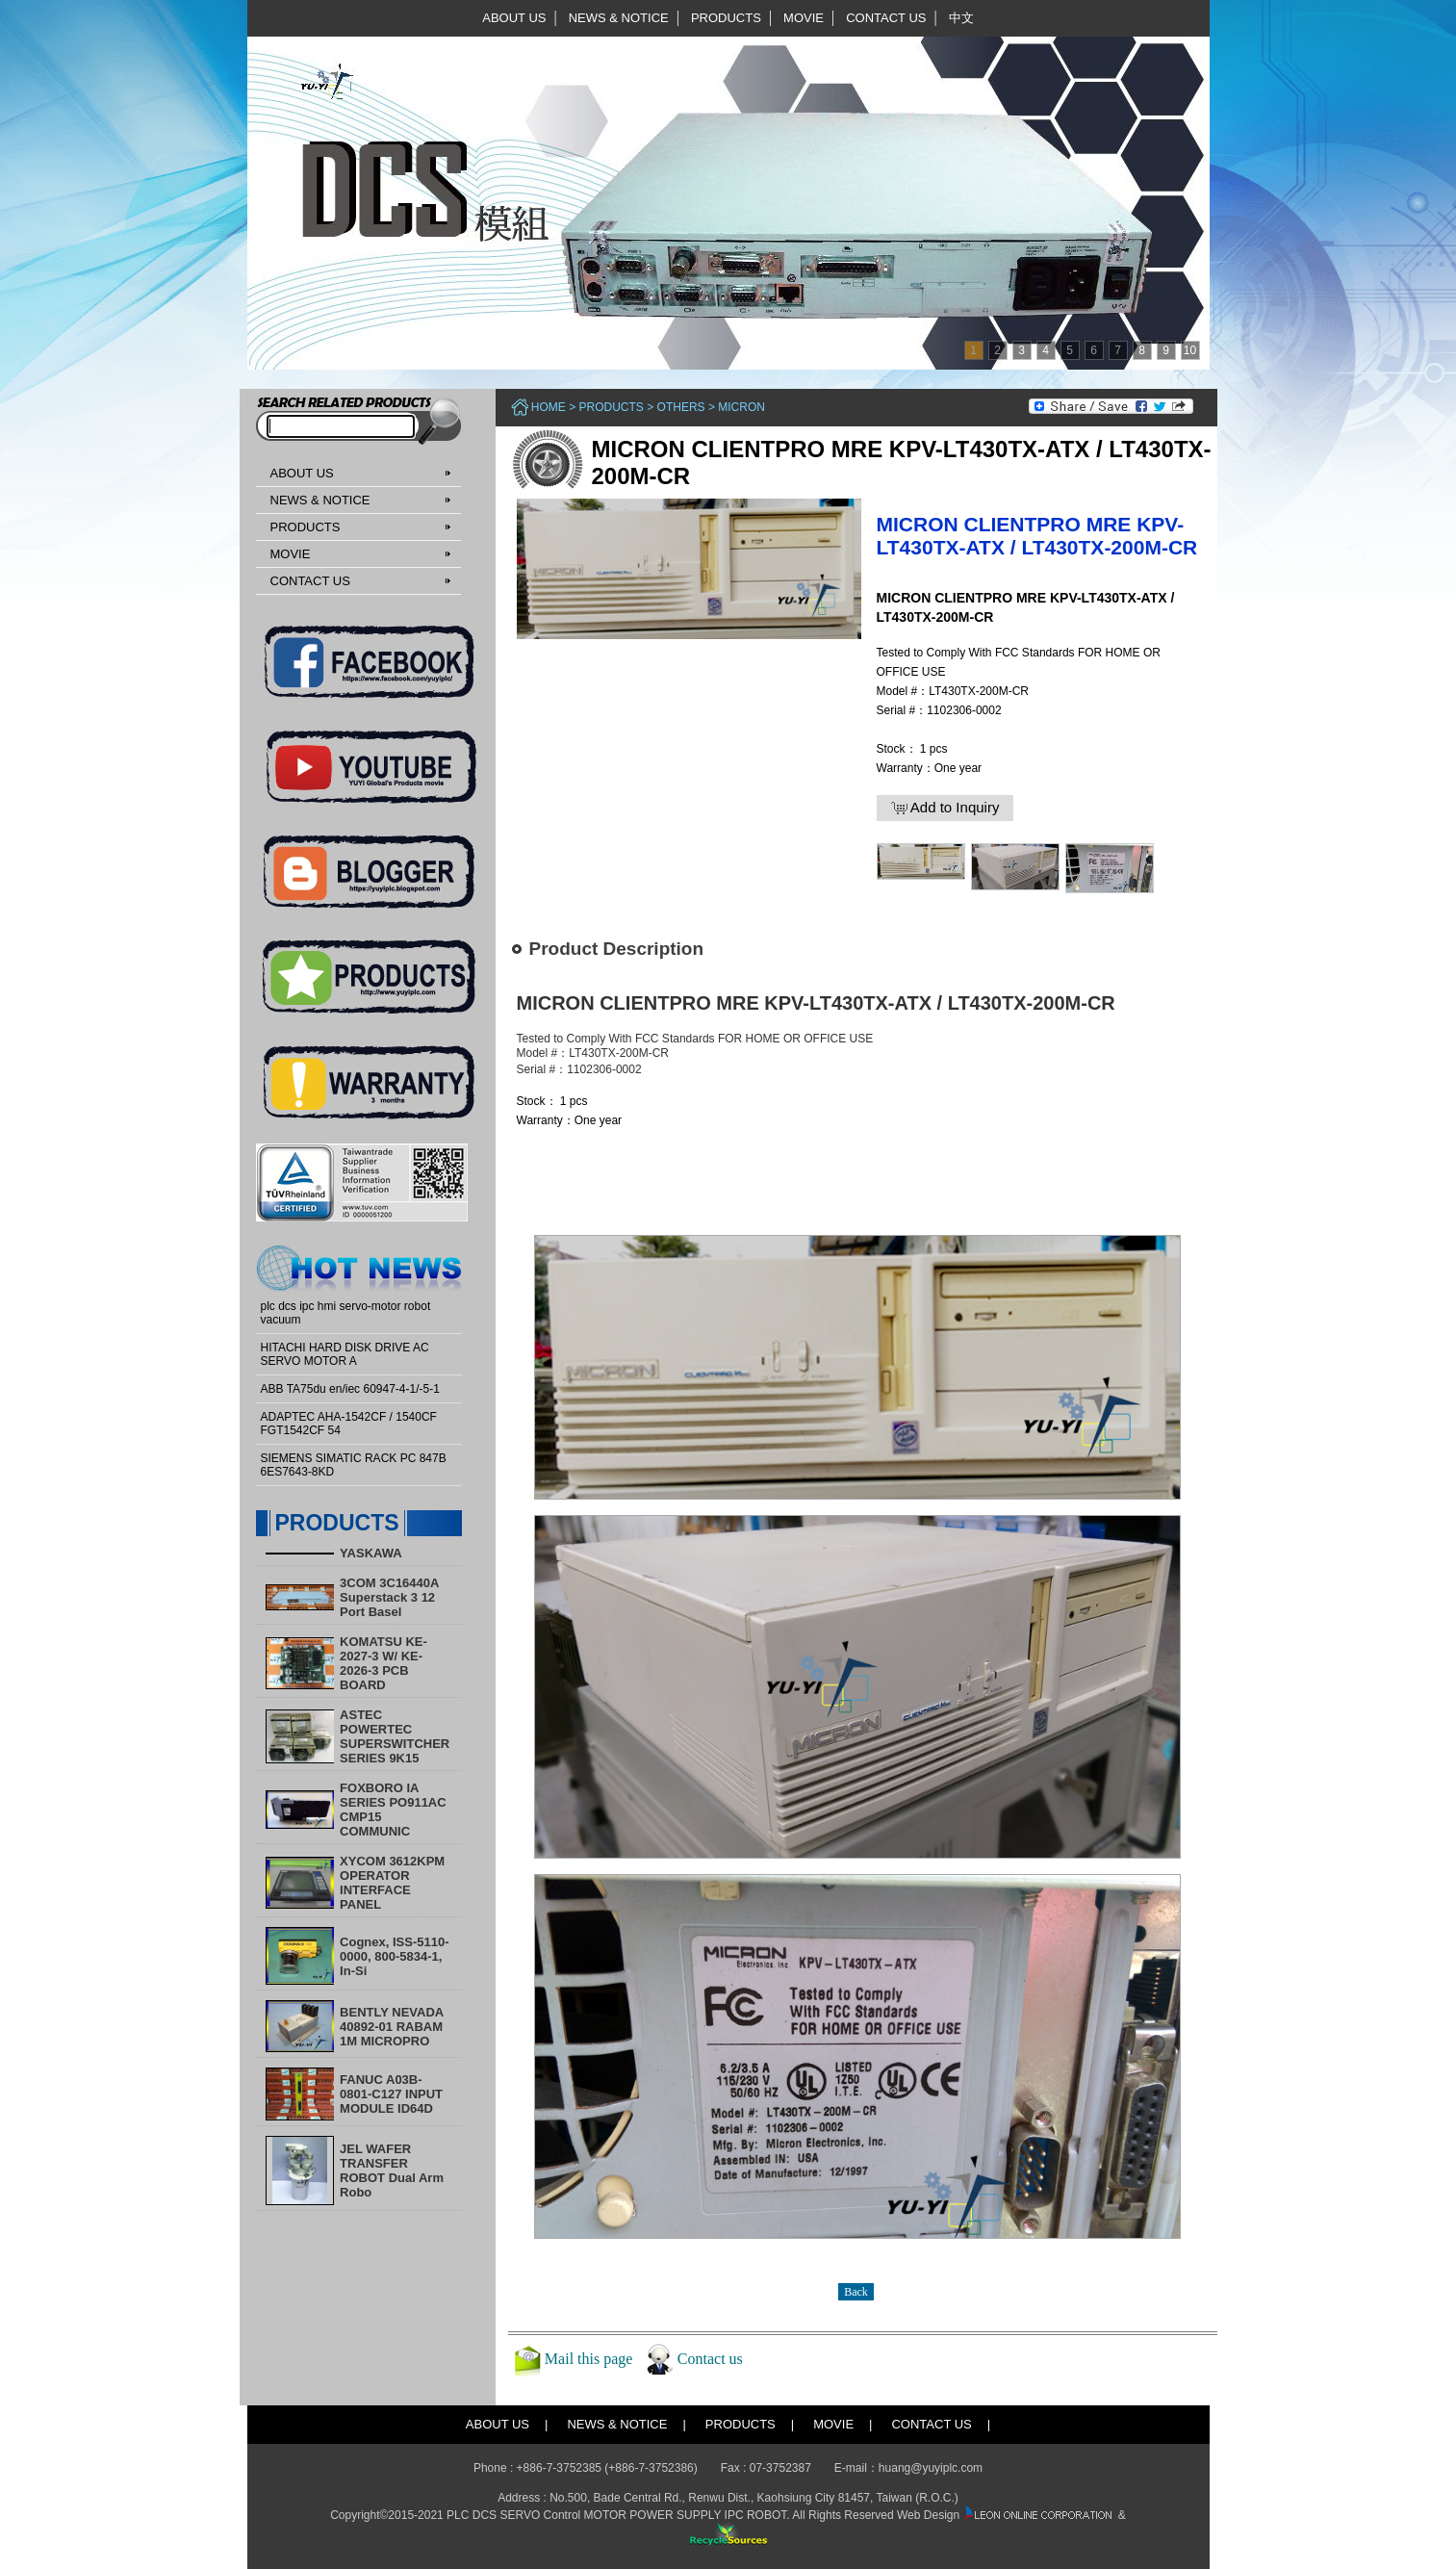  What do you see at coordinates (383, 1663) in the screenshot?
I see `KOMATSU KE-2027-3 W/ KE-2026-3 PCB BOARD` at bounding box center [383, 1663].